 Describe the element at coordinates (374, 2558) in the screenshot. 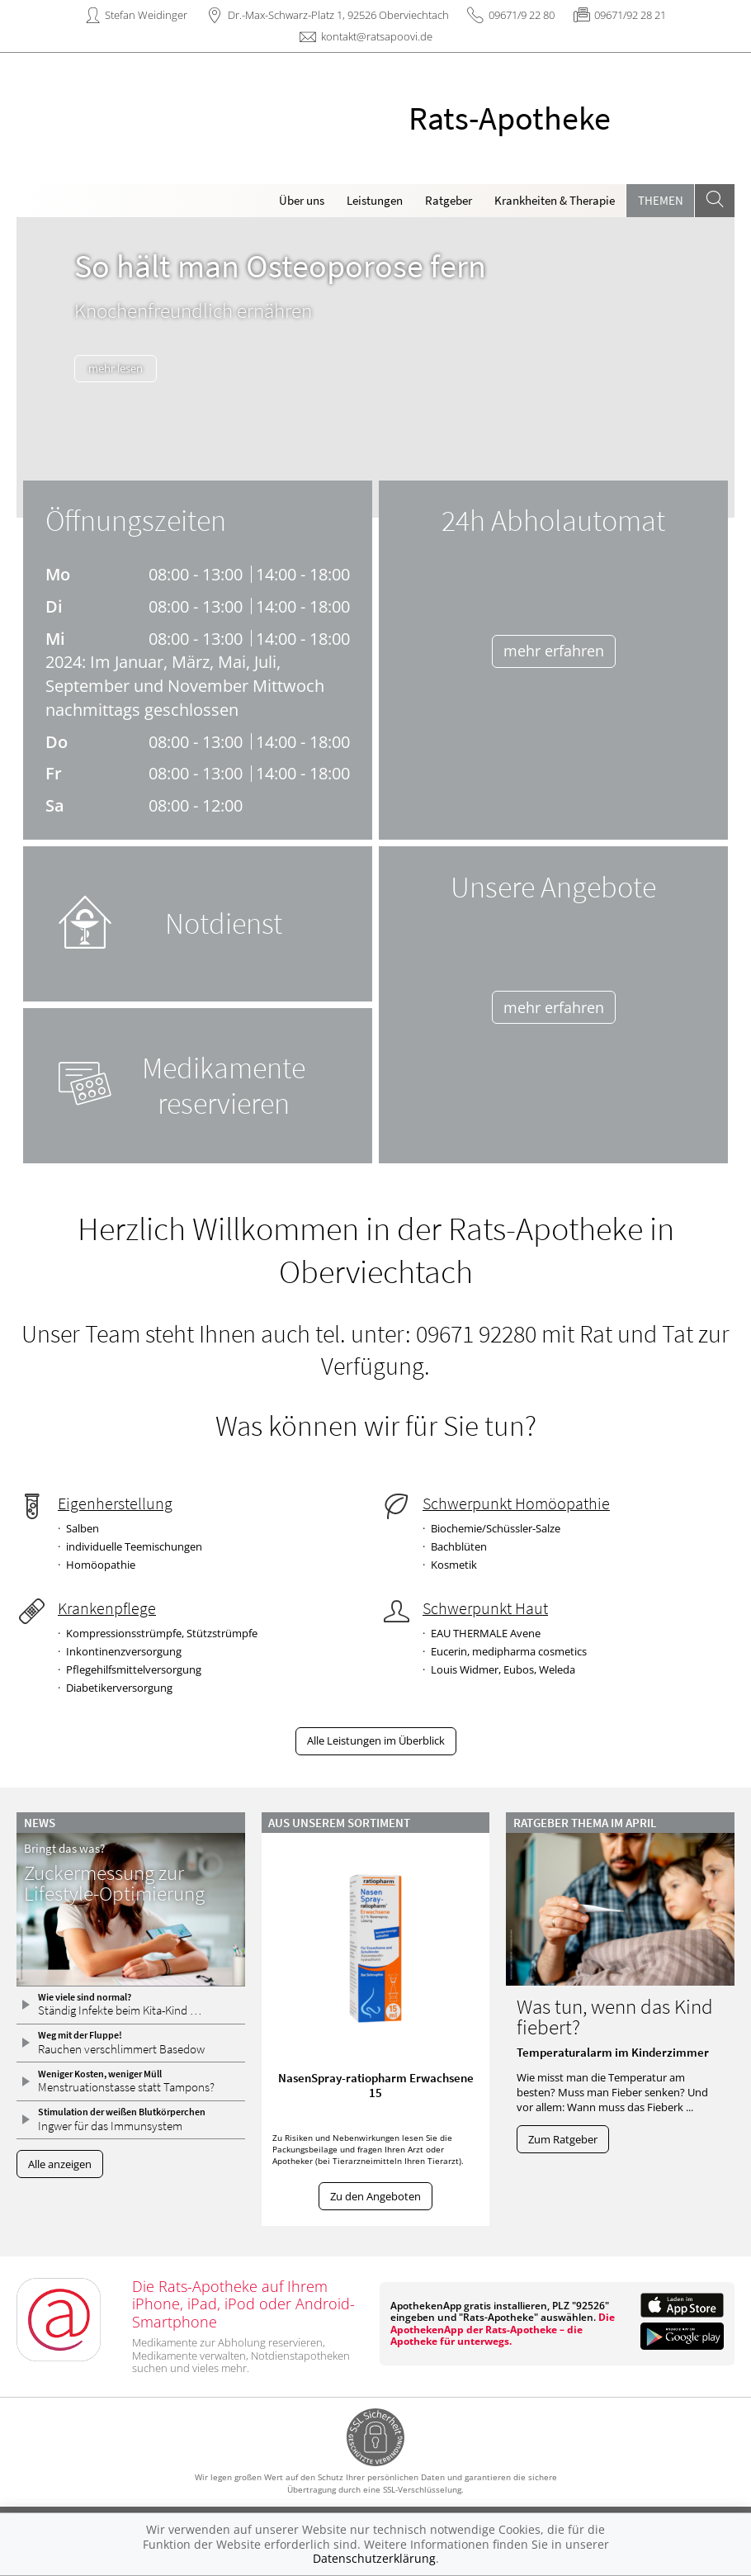

I see `Datenschutzerklärung` at that location.